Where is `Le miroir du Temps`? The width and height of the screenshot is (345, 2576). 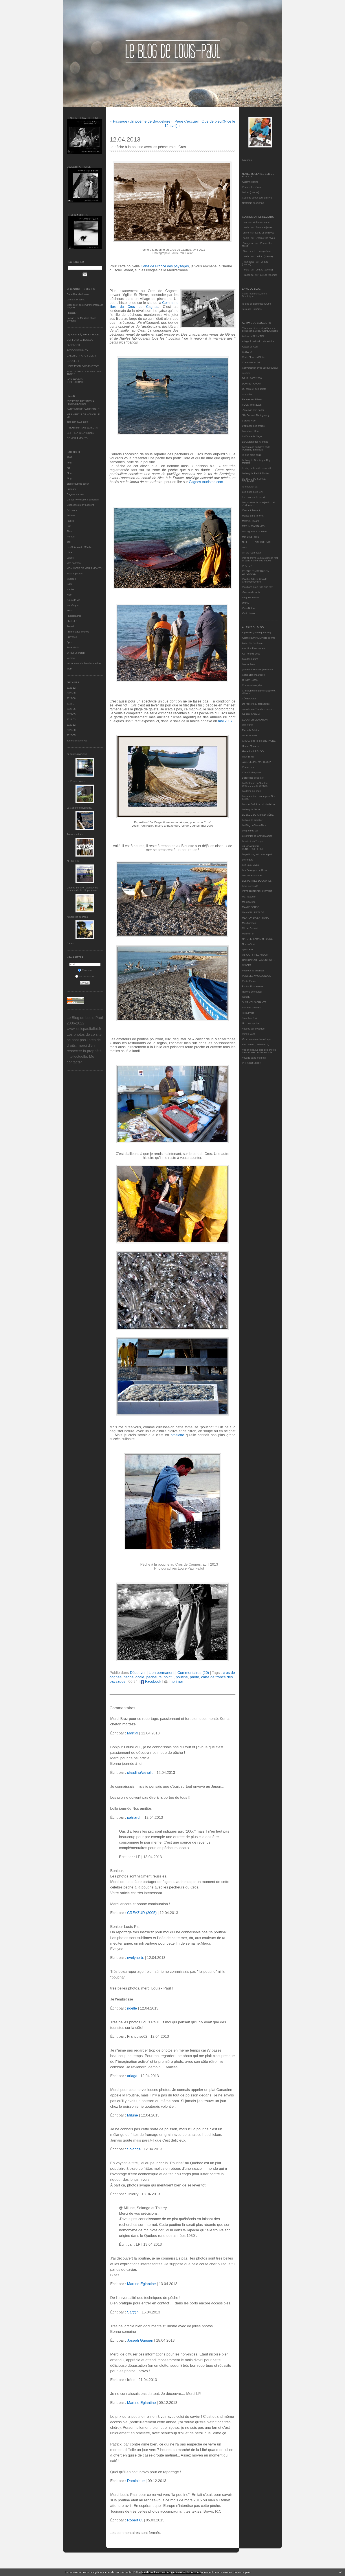 Le miroir du Temps is located at coordinates (252, 841).